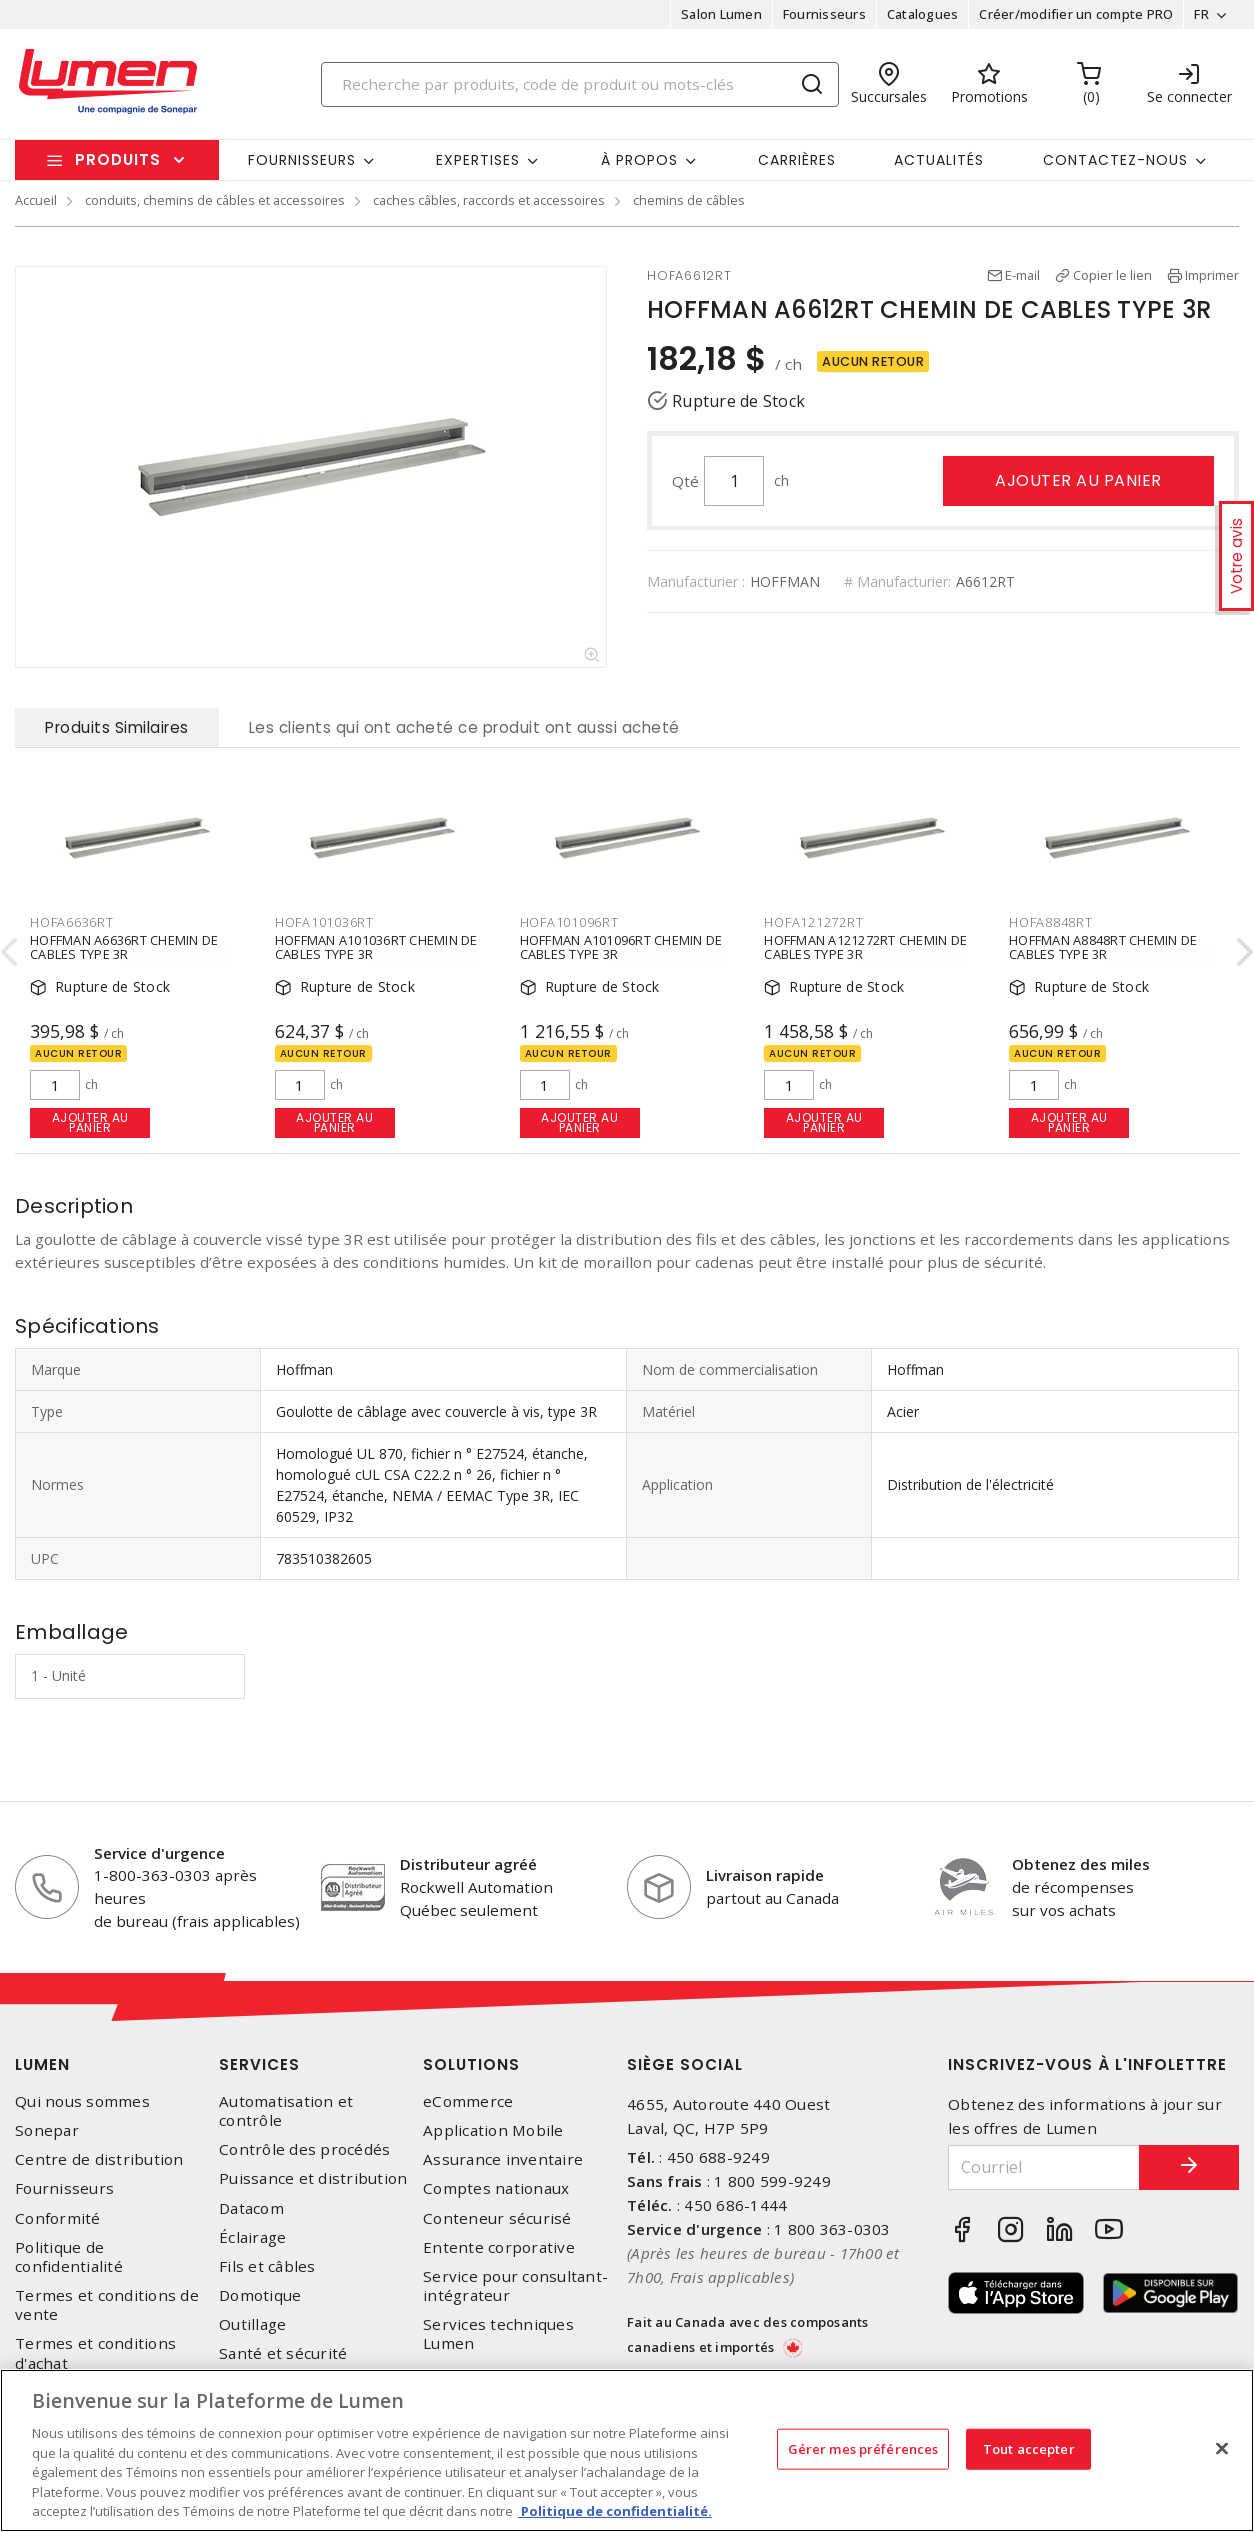 Image resolution: width=1254 pixels, height=2532 pixels. Describe the element at coordinates (621, 946) in the screenshot. I see `HOFFMAN A101096RT CHEMIN DE CABLES TYPE 3R` at that location.